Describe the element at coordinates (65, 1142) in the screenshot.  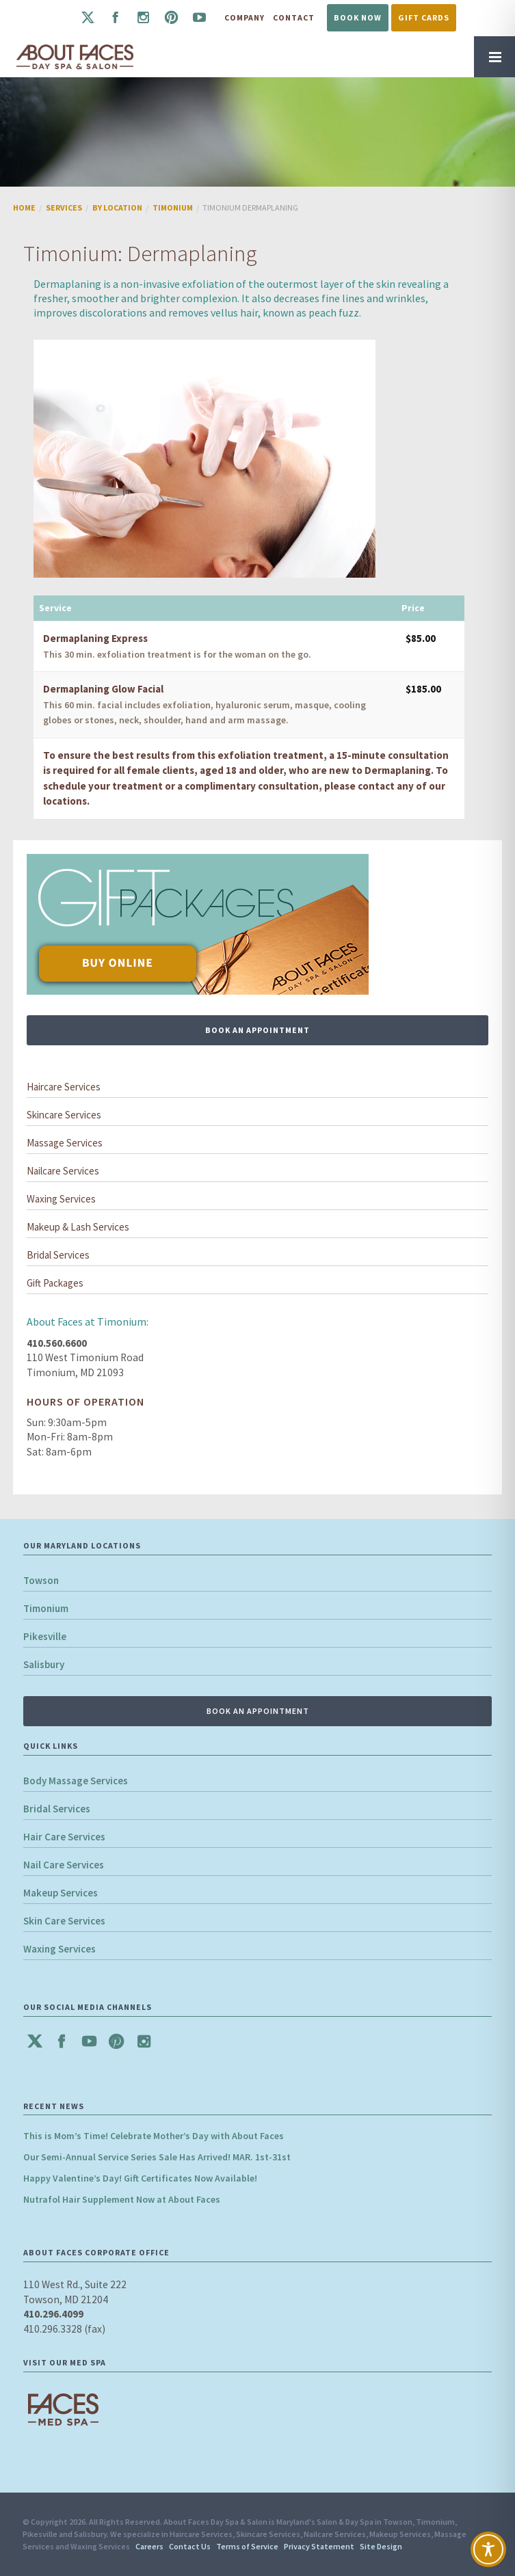
I see `Massage Services` at that location.